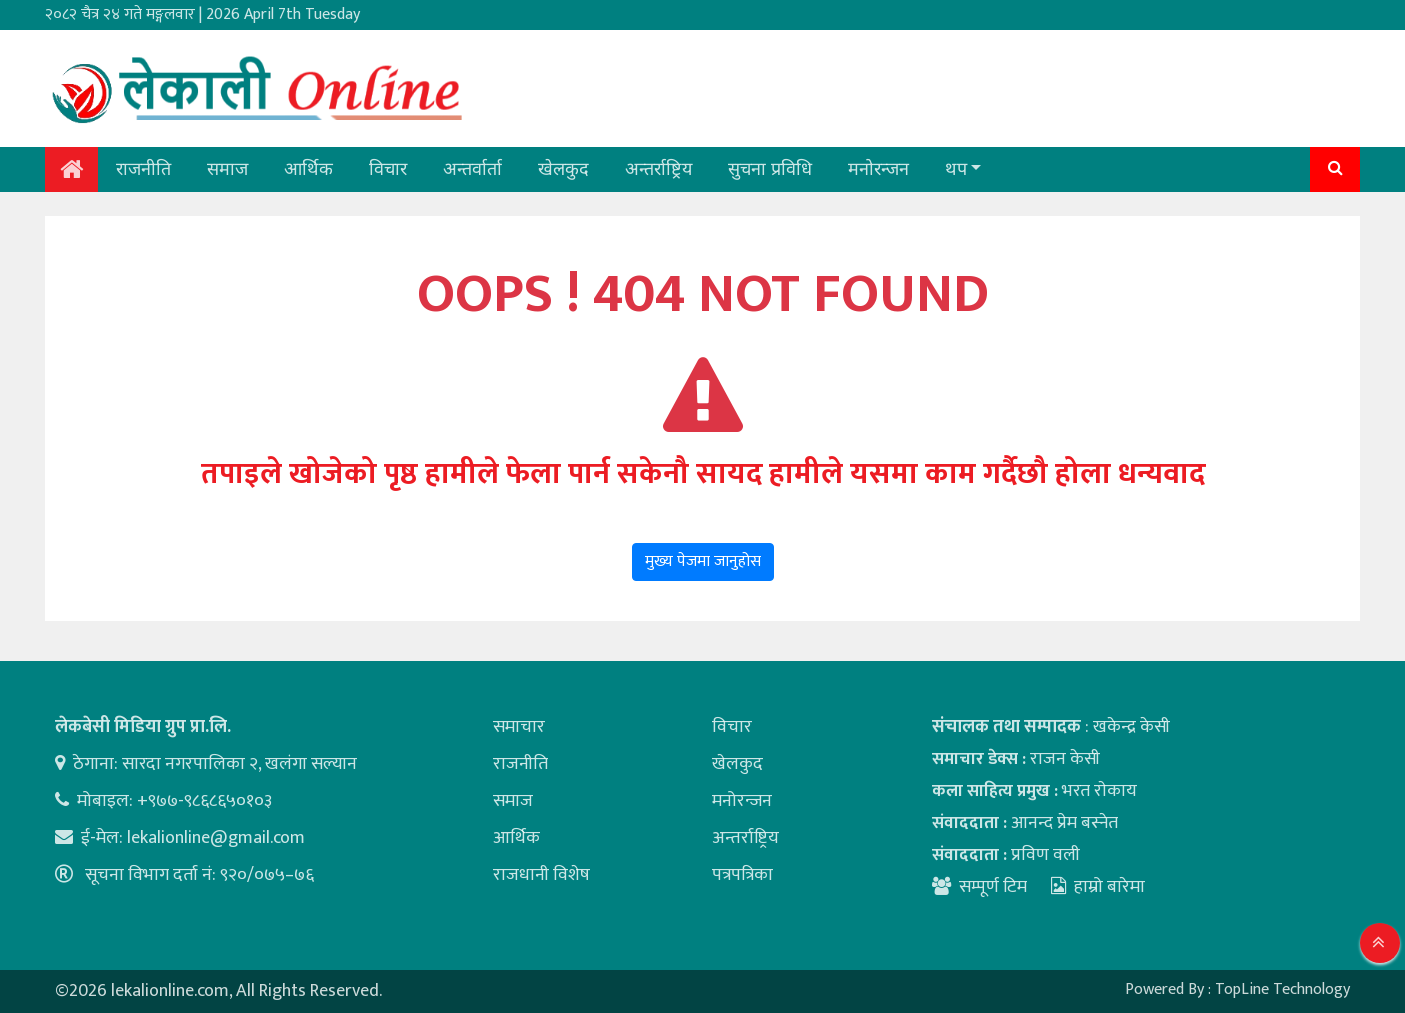 Image resolution: width=1405 pixels, height=1013 pixels. I want to click on मुख्य पेजमा जानुहोस, so click(703, 561).